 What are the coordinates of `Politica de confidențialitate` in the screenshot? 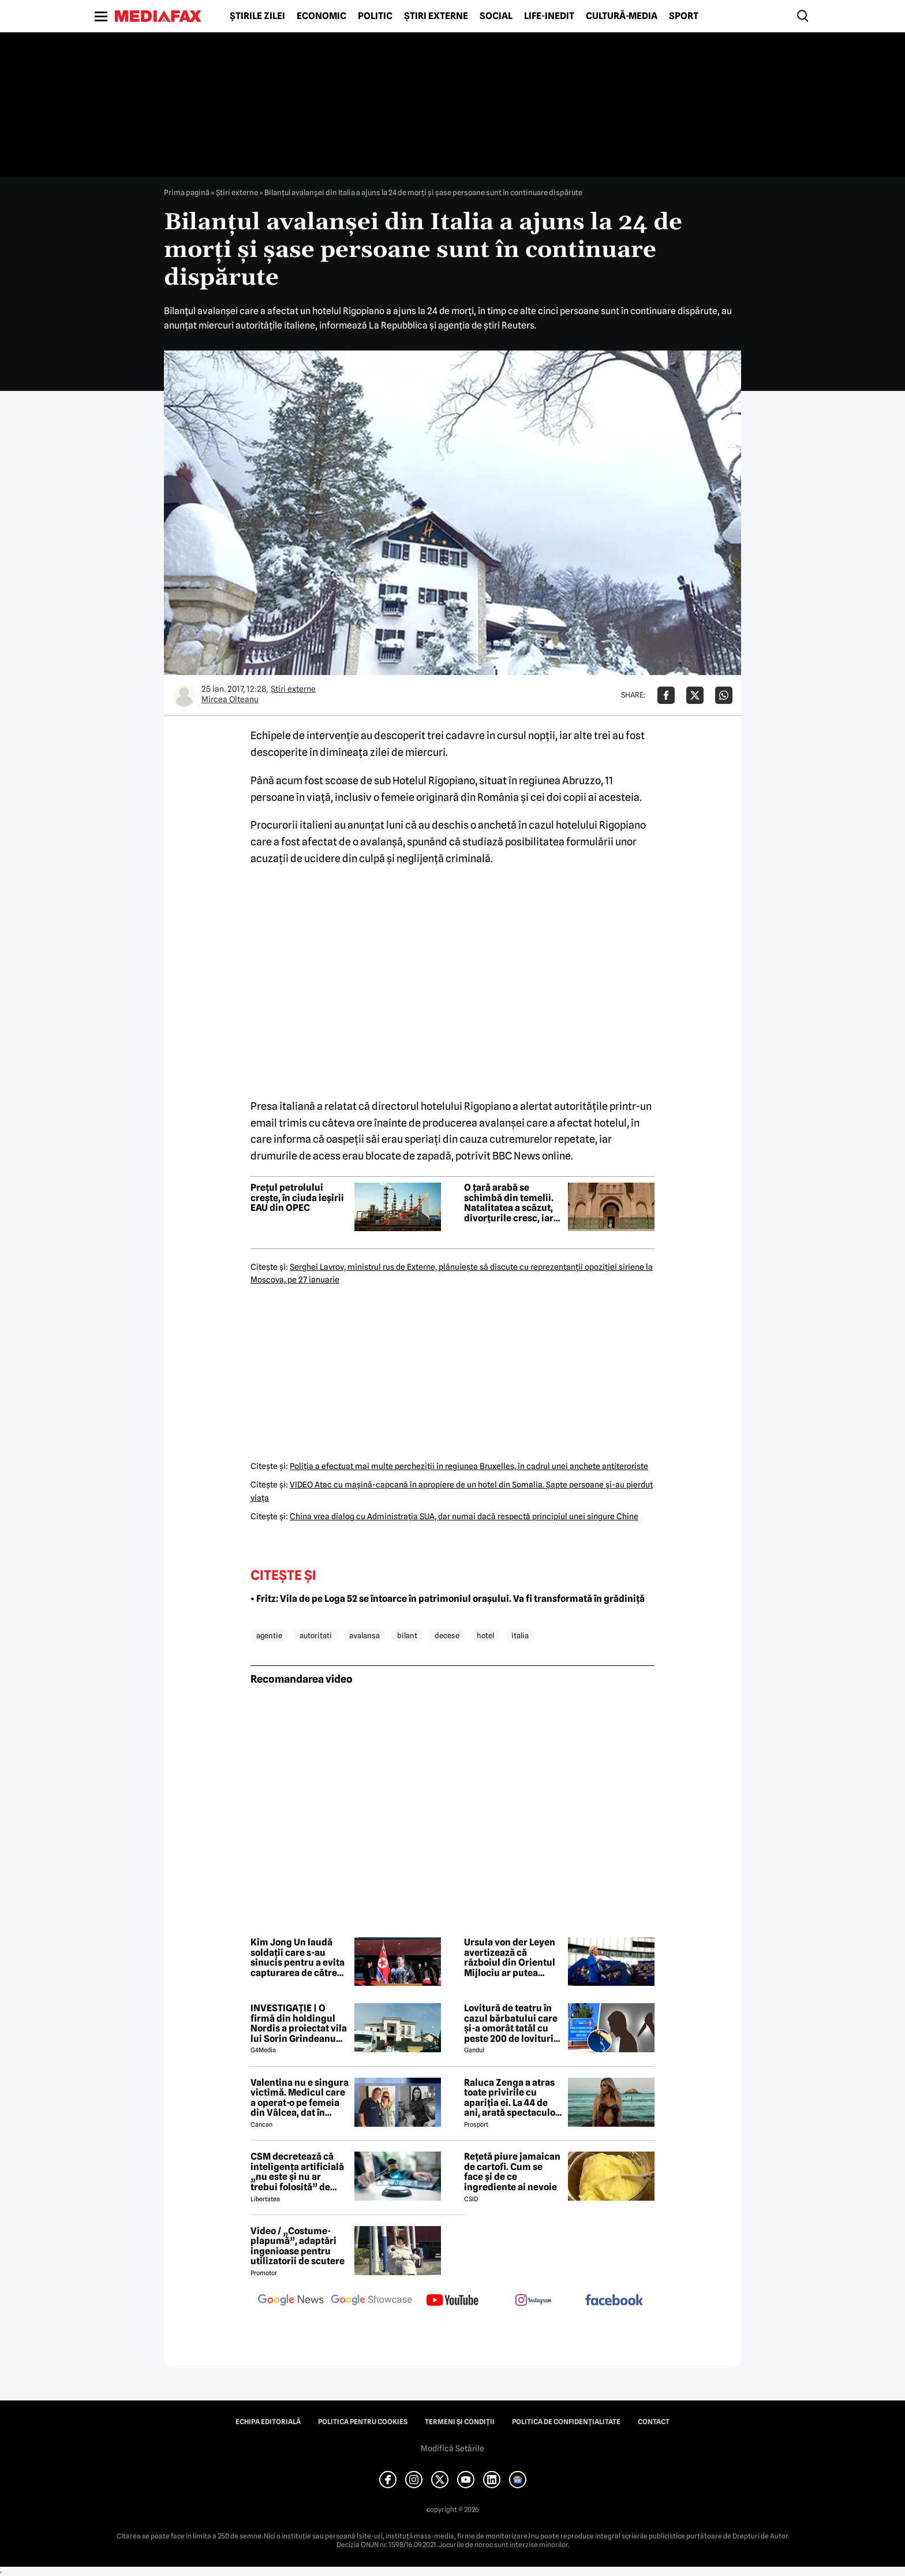 It's located at (566, 2422).